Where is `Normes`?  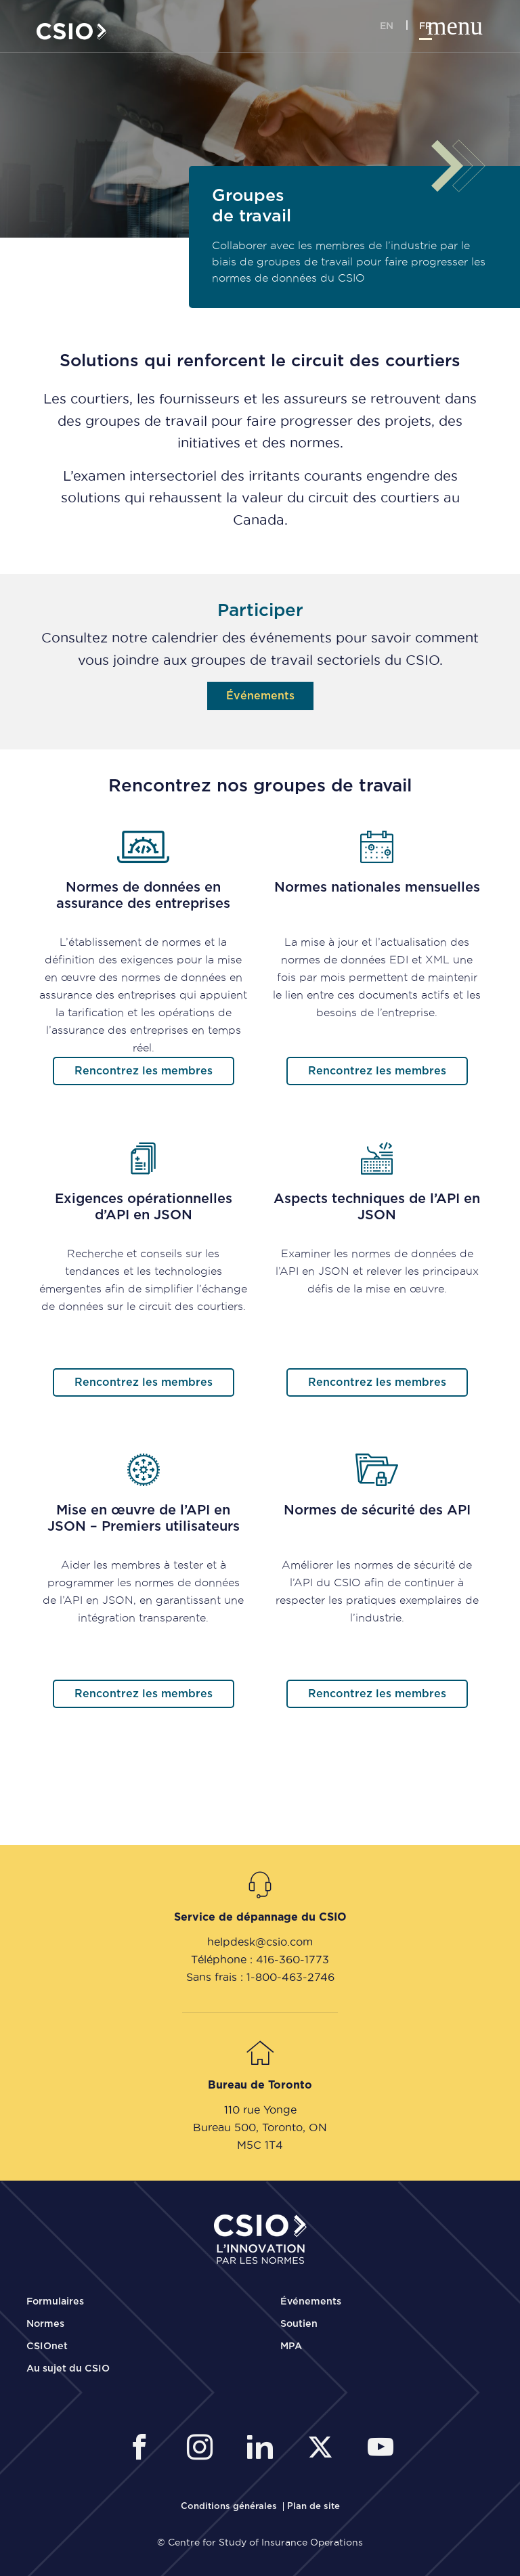 Normes is located at coordinates (45, 2324).